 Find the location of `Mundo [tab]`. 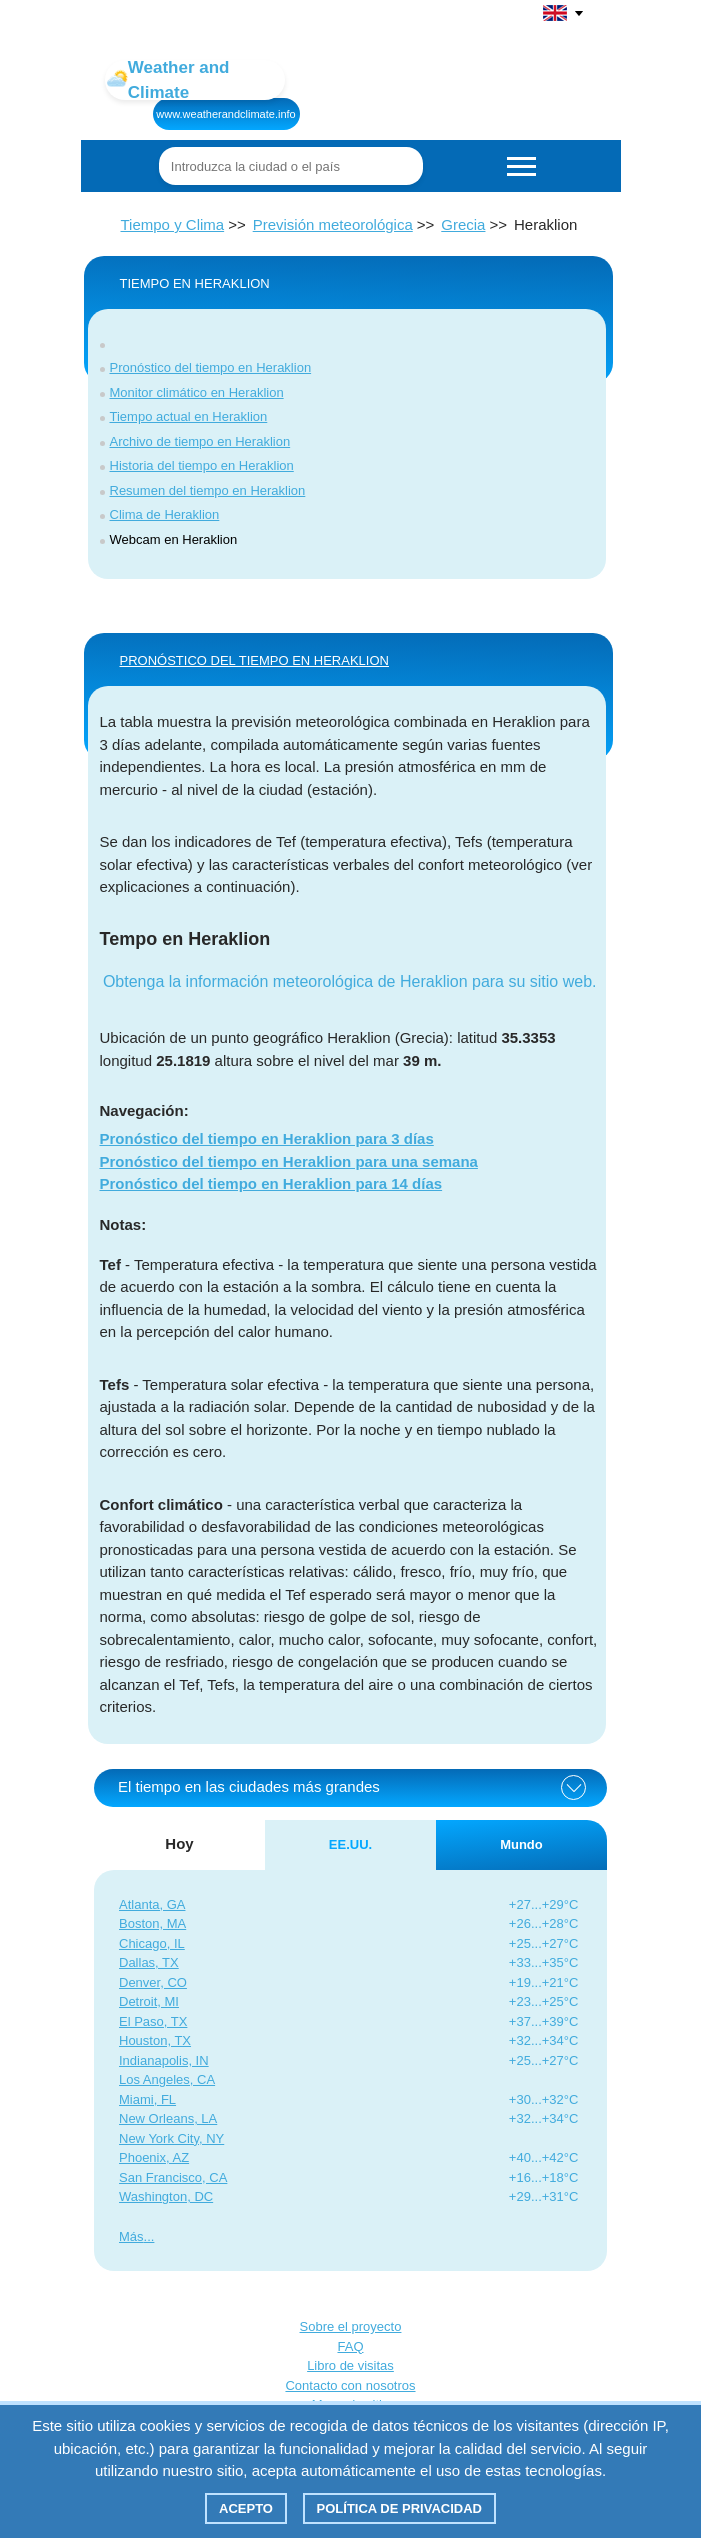

Mundo [tab] is located at coordinates (521, 1844).